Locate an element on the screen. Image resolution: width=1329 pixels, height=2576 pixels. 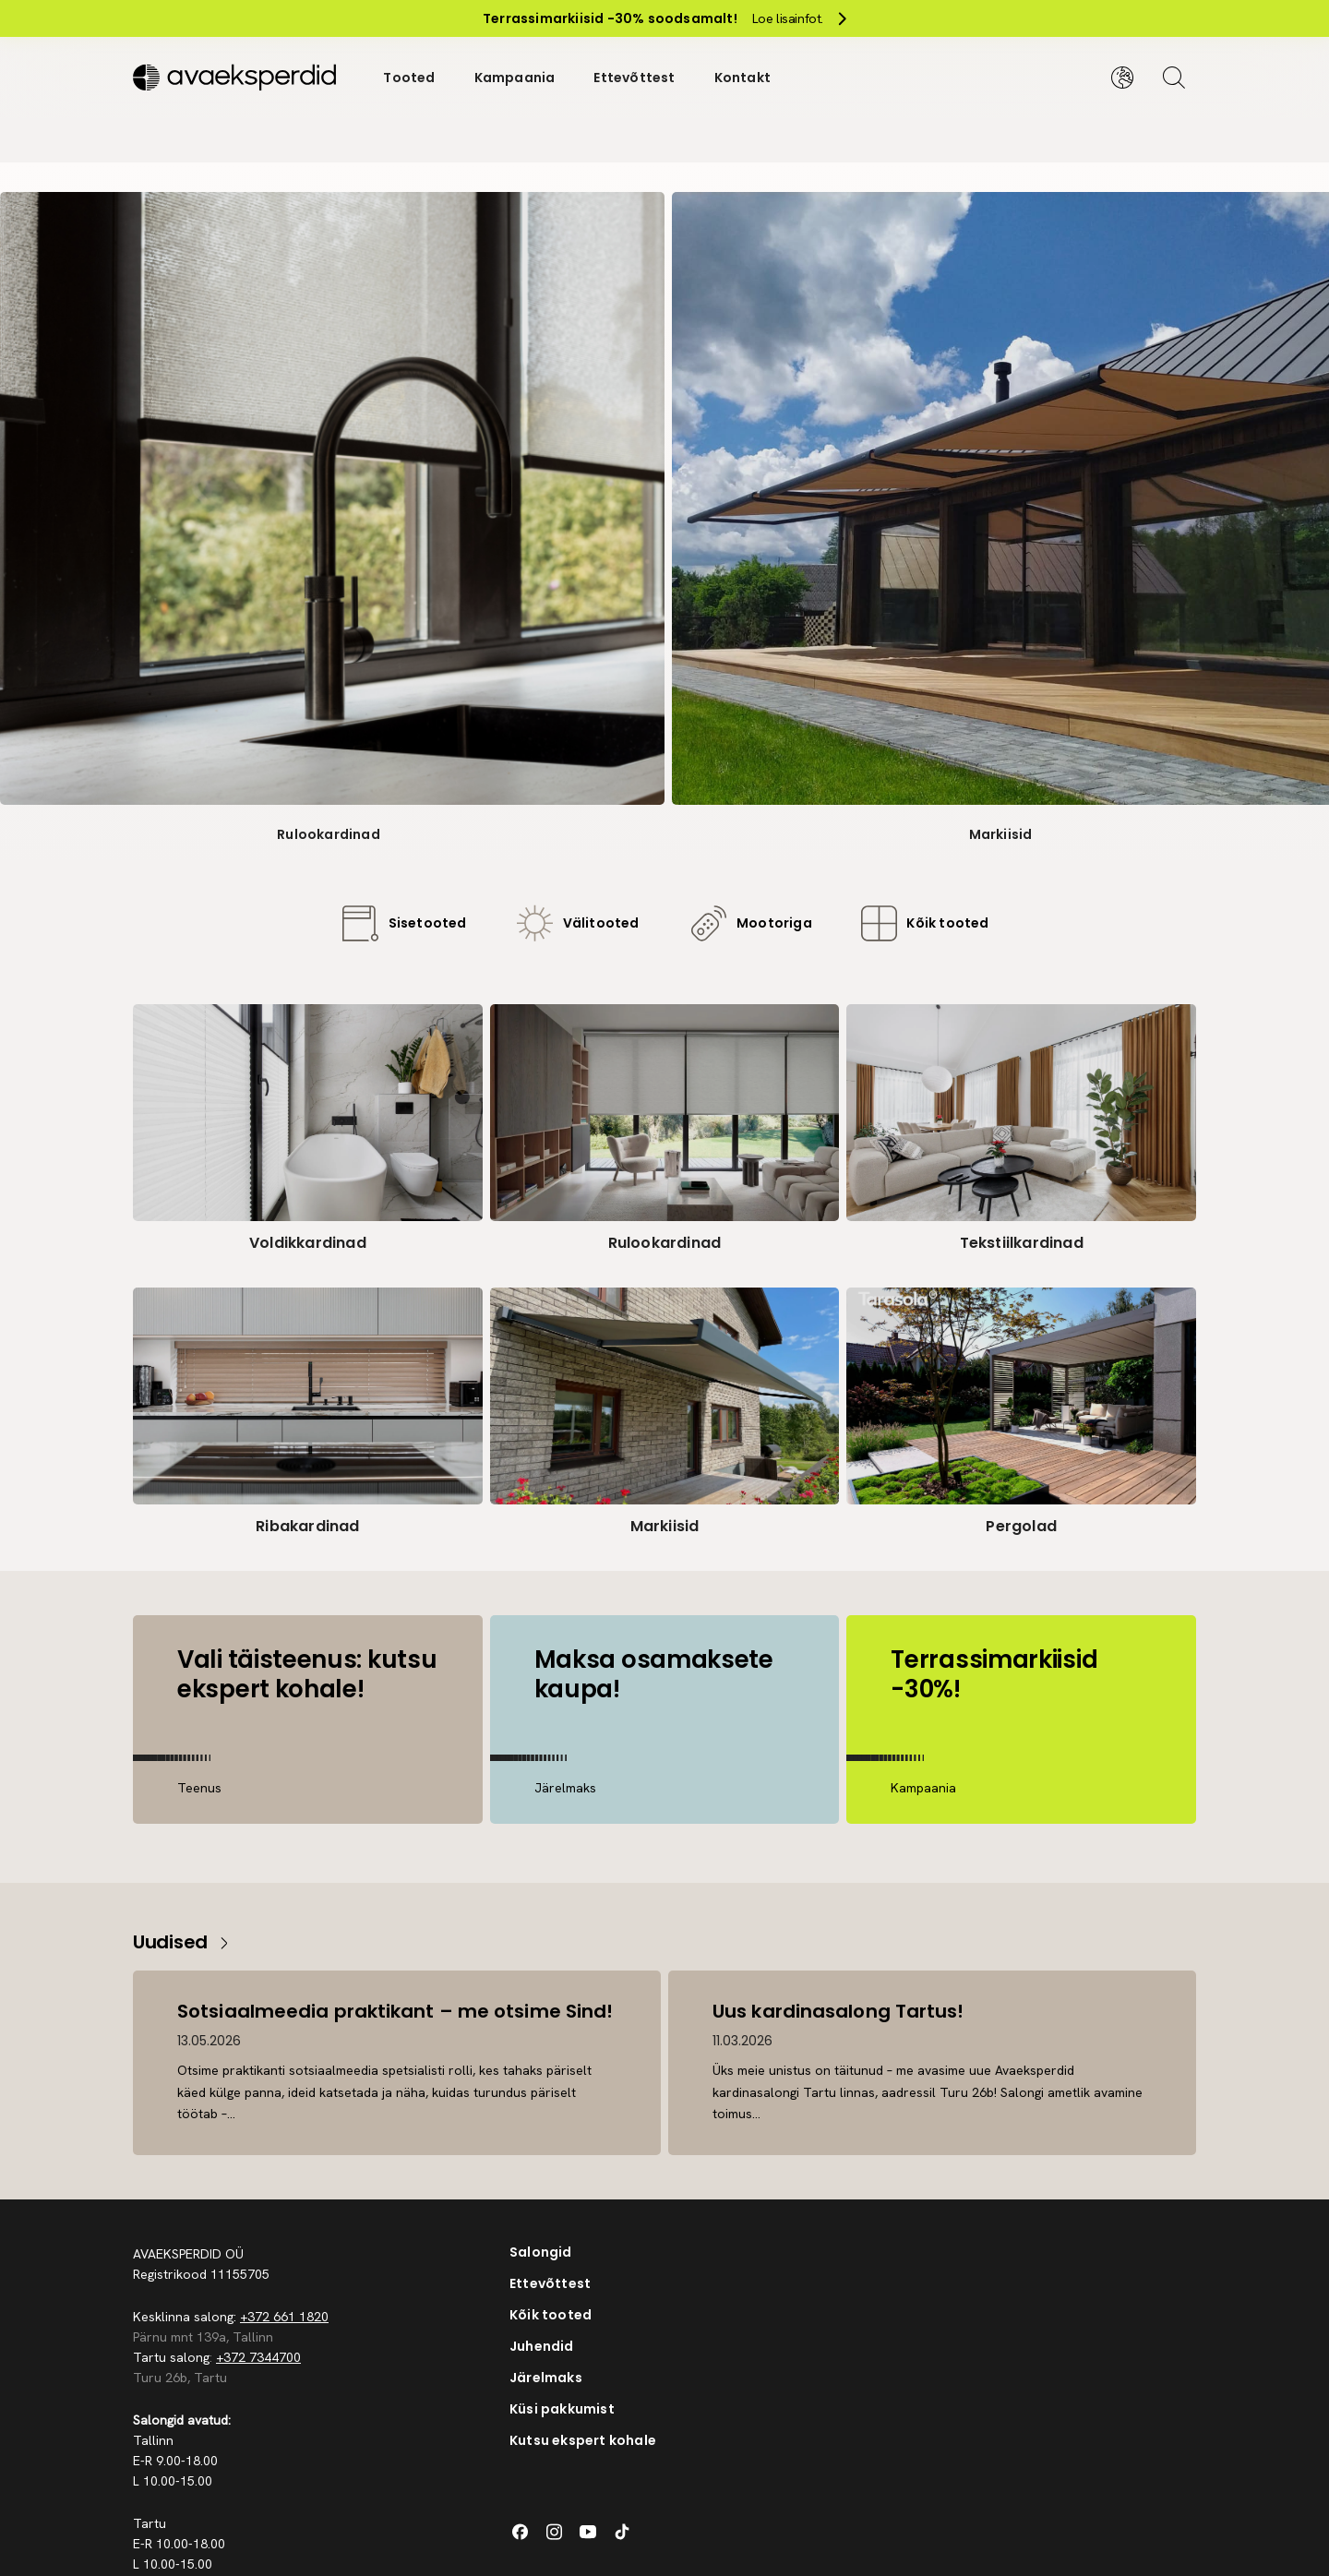
Uus kardinasalong Tartus! is located at coordinates (838, 2011).